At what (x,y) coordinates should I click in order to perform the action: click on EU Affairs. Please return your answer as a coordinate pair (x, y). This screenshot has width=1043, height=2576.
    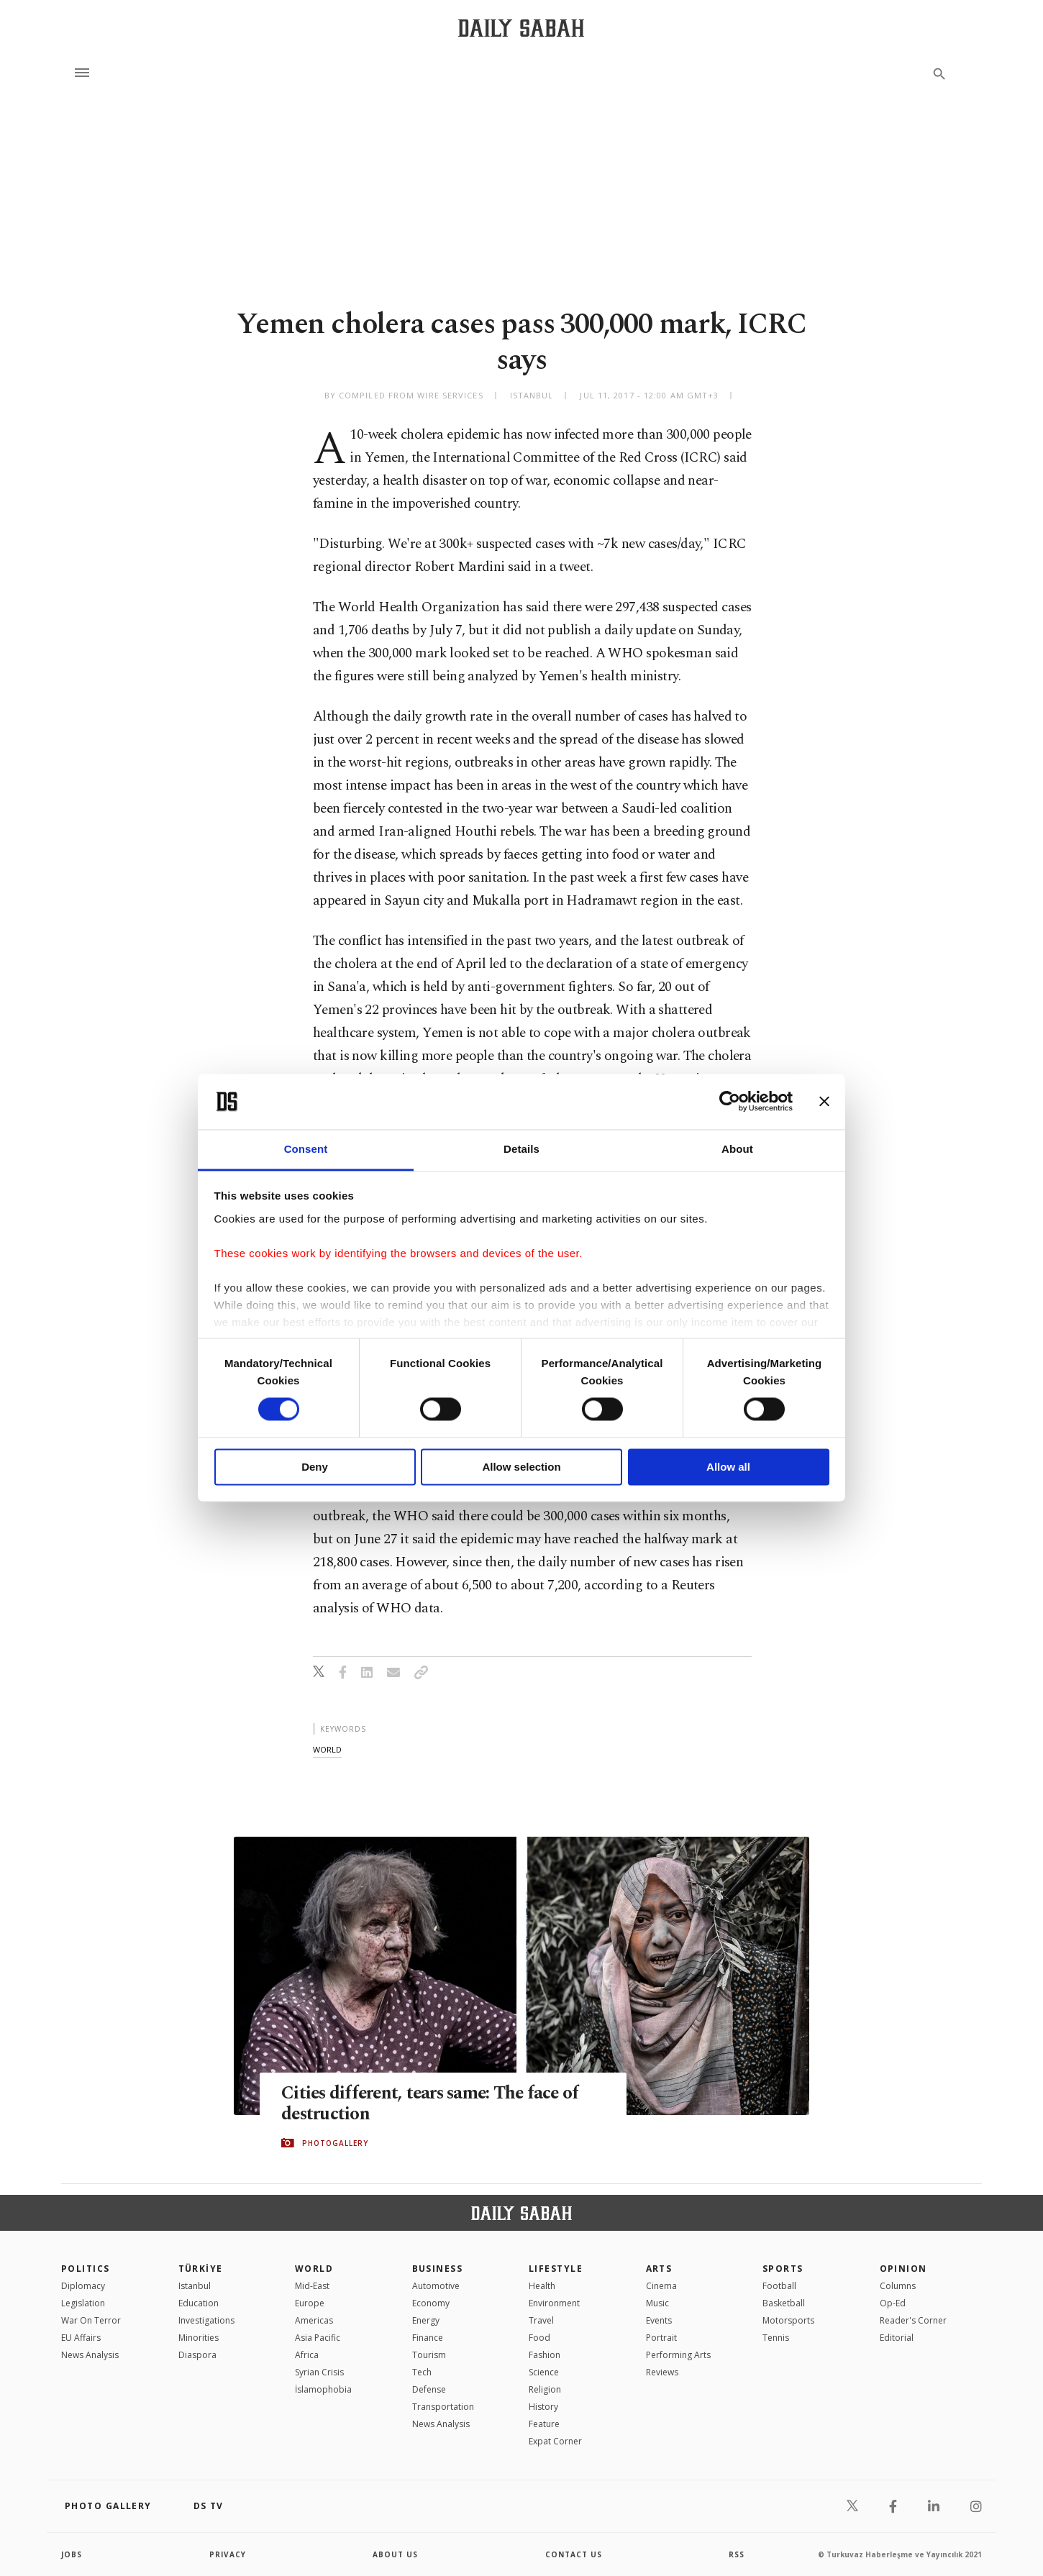
    Looking at the image, I should click on (81, 2337).